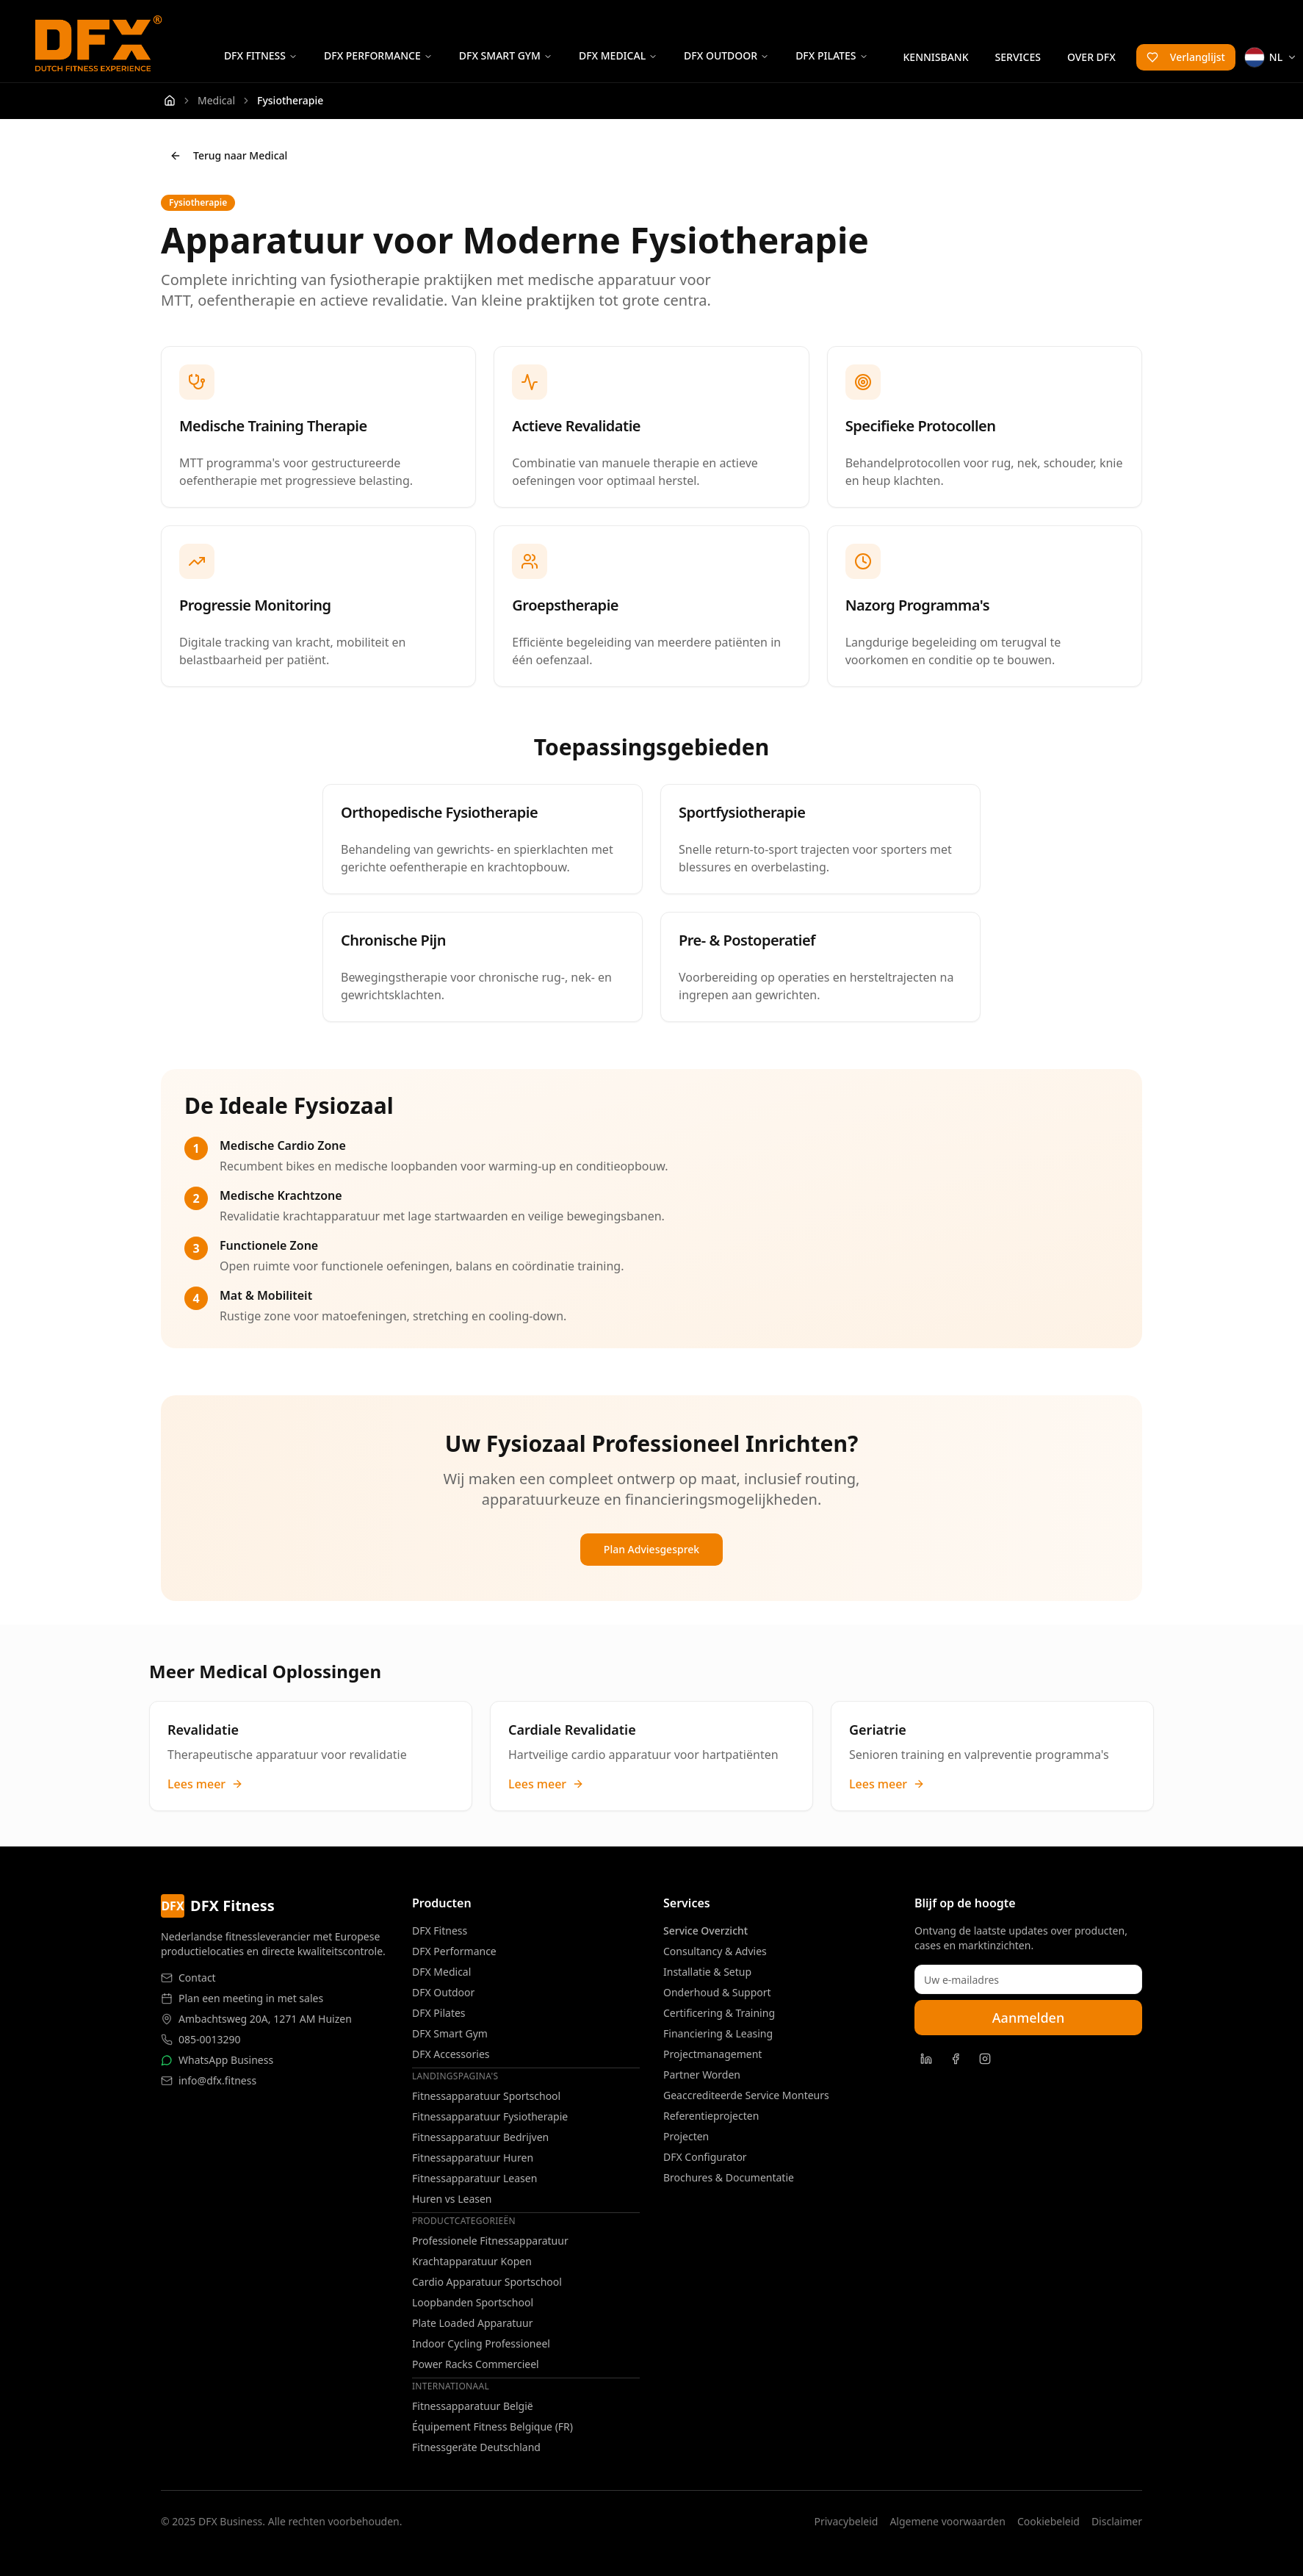 This screenshot has height=2576, width=1303. Describe the element at coordinates (490, 2116) in the screenshot. I see `Fitnessapparatuur Fysiotherapie` at that location.